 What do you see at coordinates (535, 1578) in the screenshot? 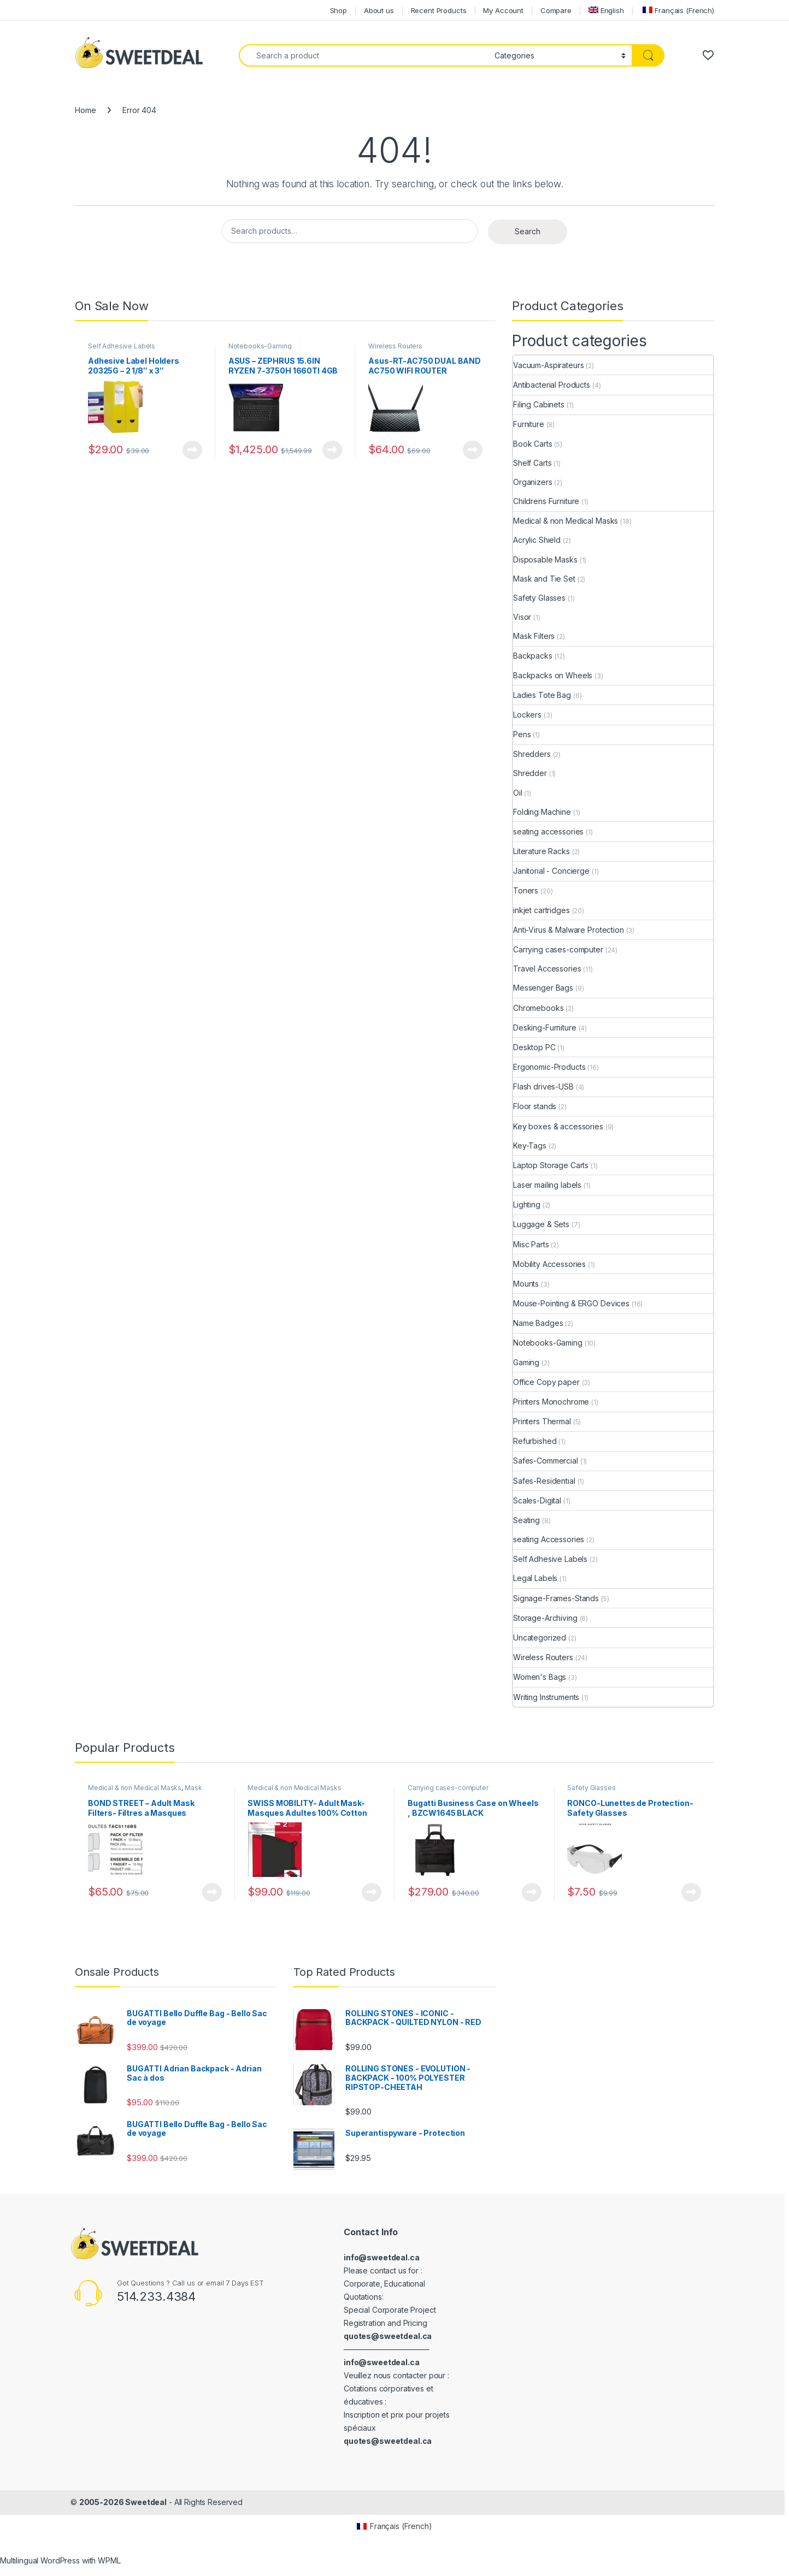
I see `Legal Labels` at bounding box center [535, 1578].